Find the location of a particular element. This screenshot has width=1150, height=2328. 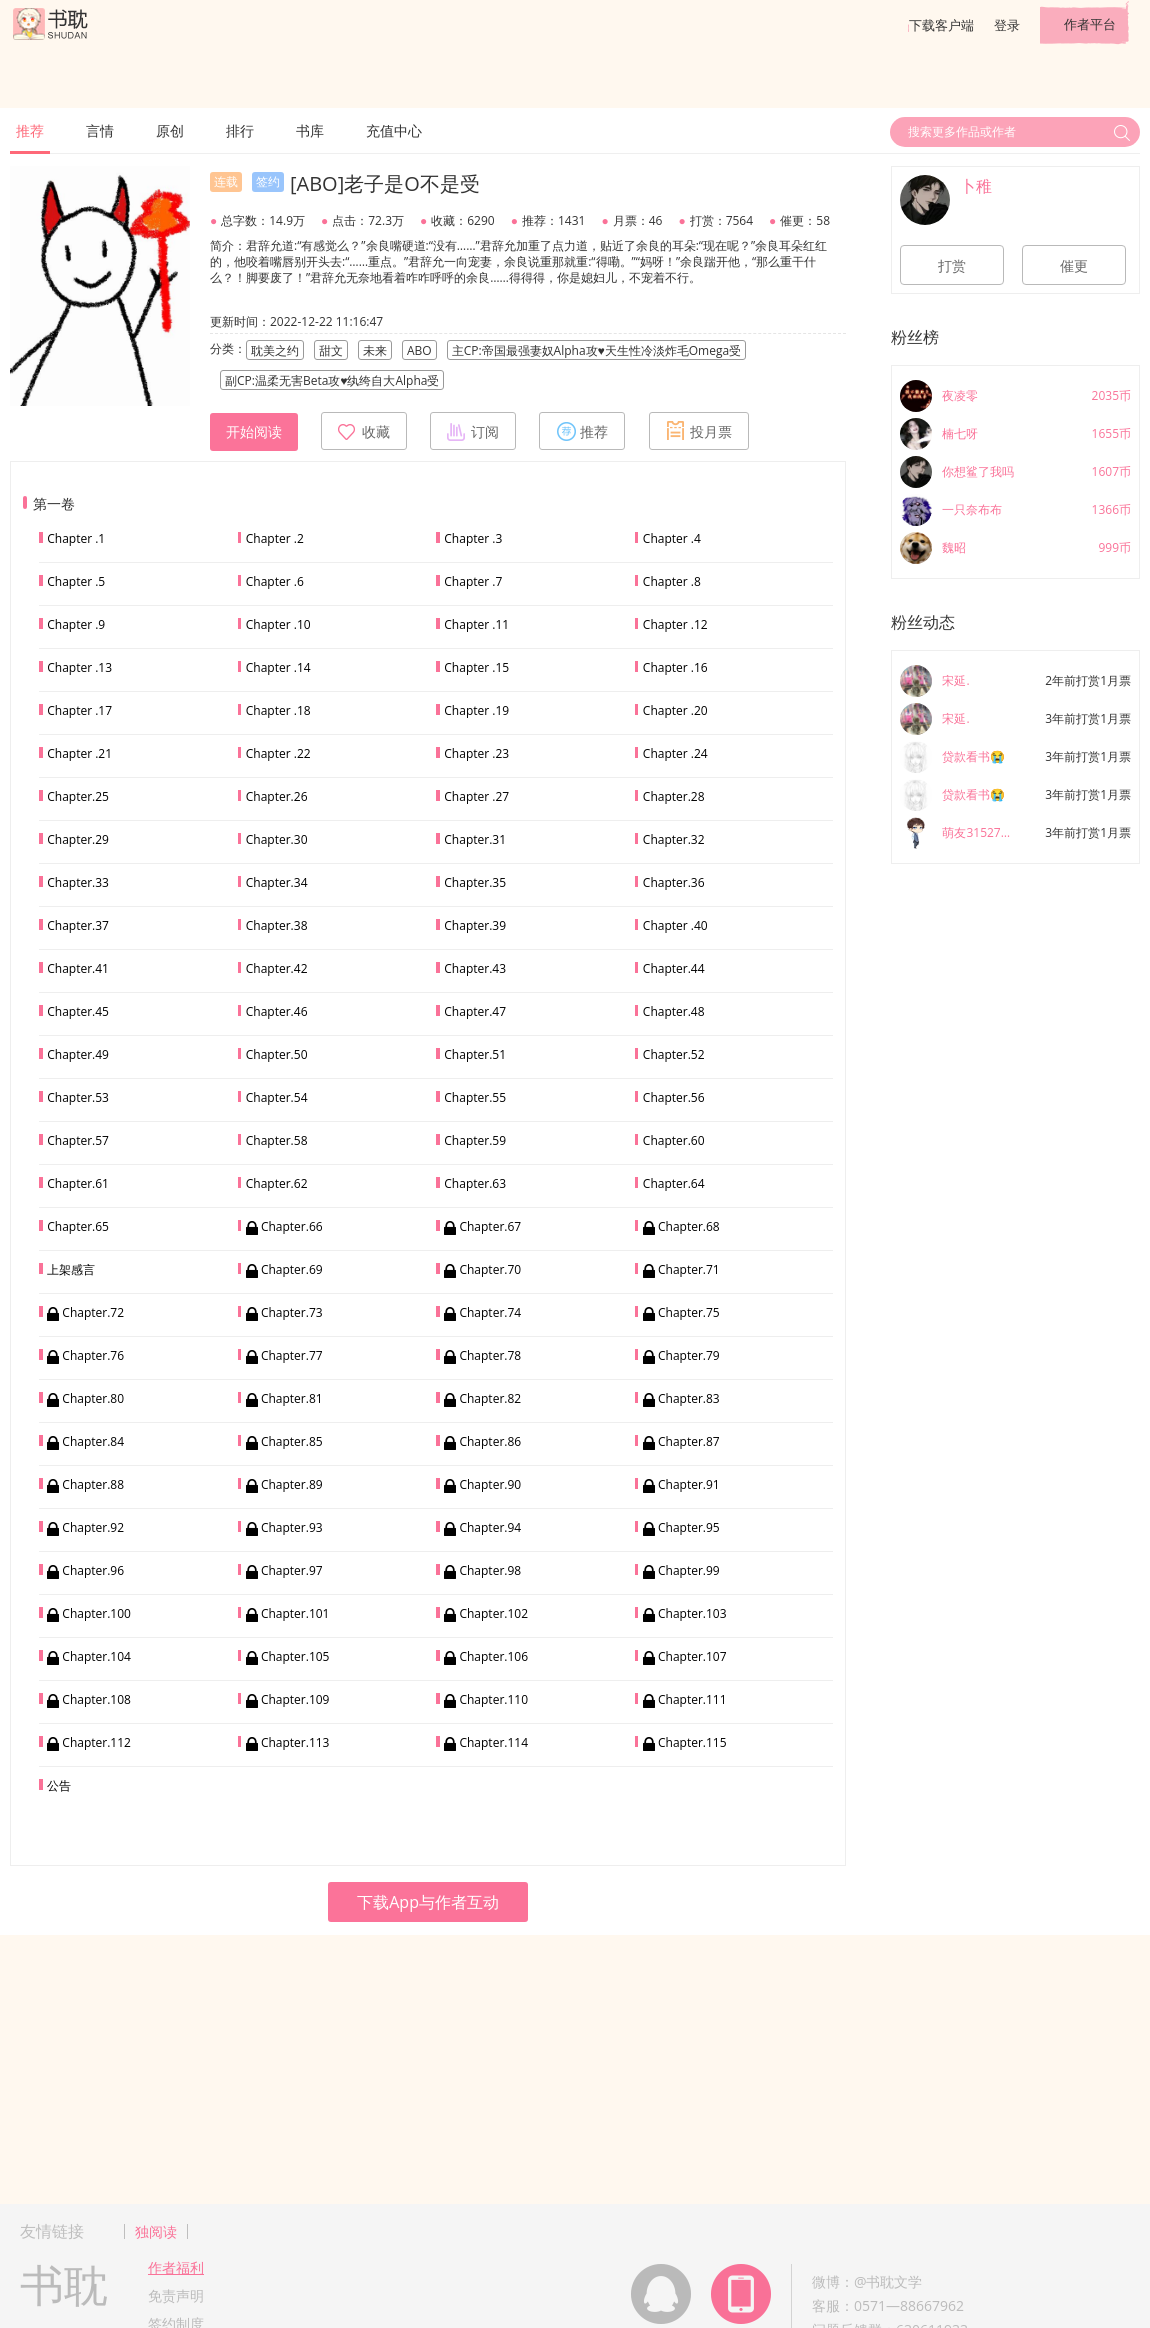

Chapter.102 is located at coordinates (493, 1613).